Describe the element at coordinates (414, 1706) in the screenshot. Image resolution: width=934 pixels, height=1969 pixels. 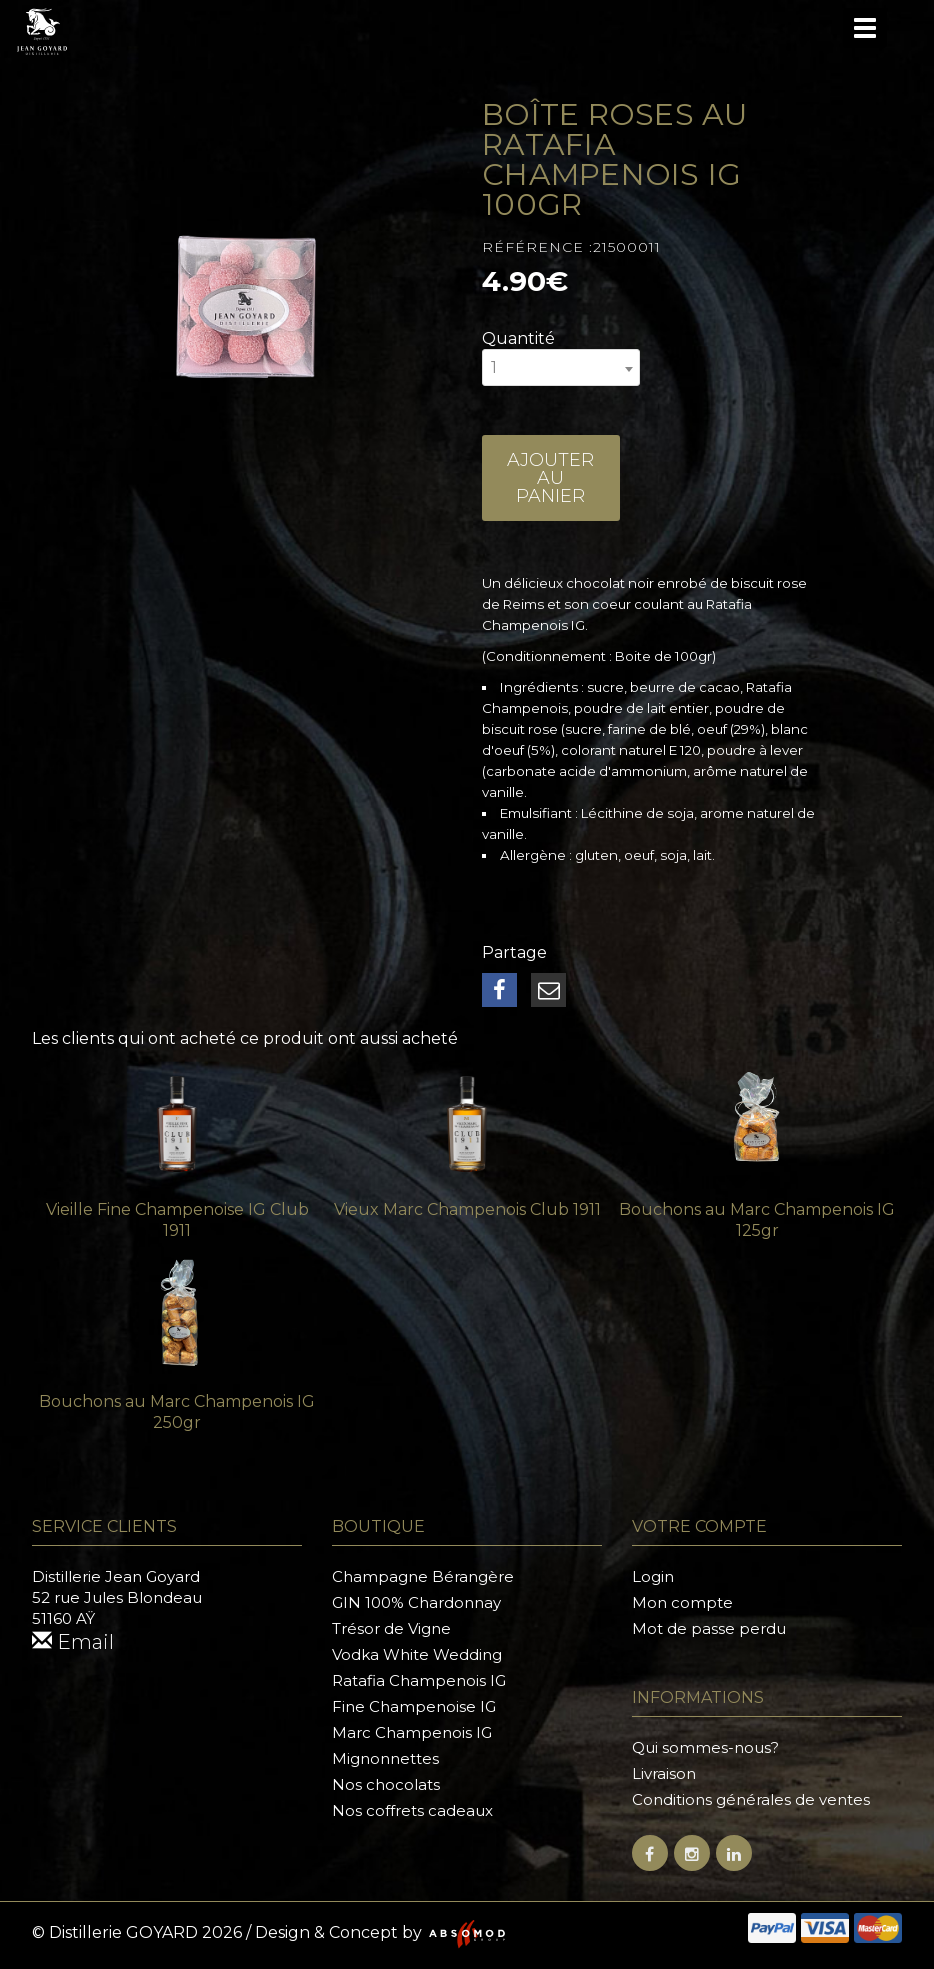
I see `Fine Champenoise IG` at that location.